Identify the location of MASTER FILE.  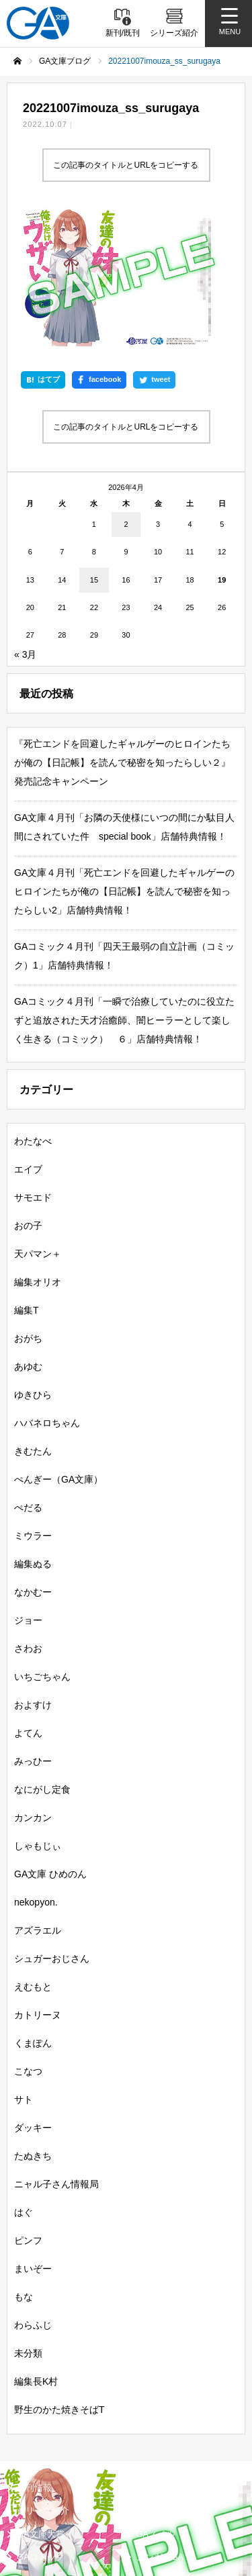
(161, 2490).